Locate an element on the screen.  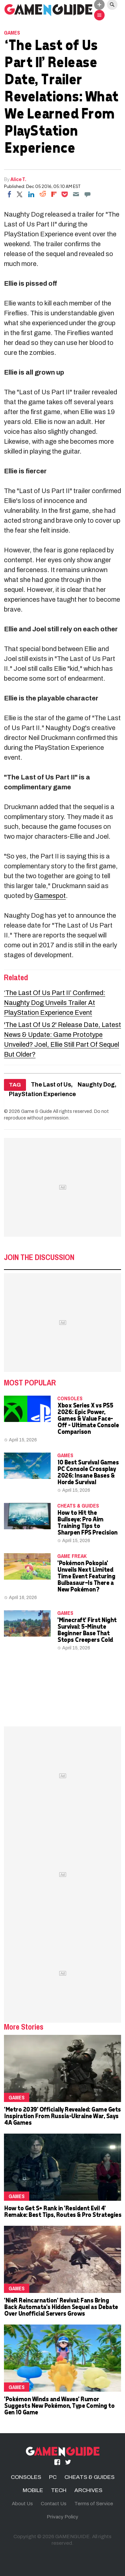
ARCHIVES is located at coordinates (88, 2490).